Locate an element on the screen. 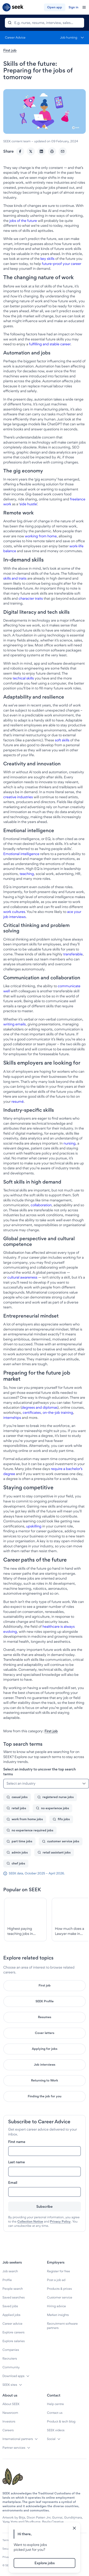 The image size is (89, 2576). jobs of the future is located at coordinates (23, 220).